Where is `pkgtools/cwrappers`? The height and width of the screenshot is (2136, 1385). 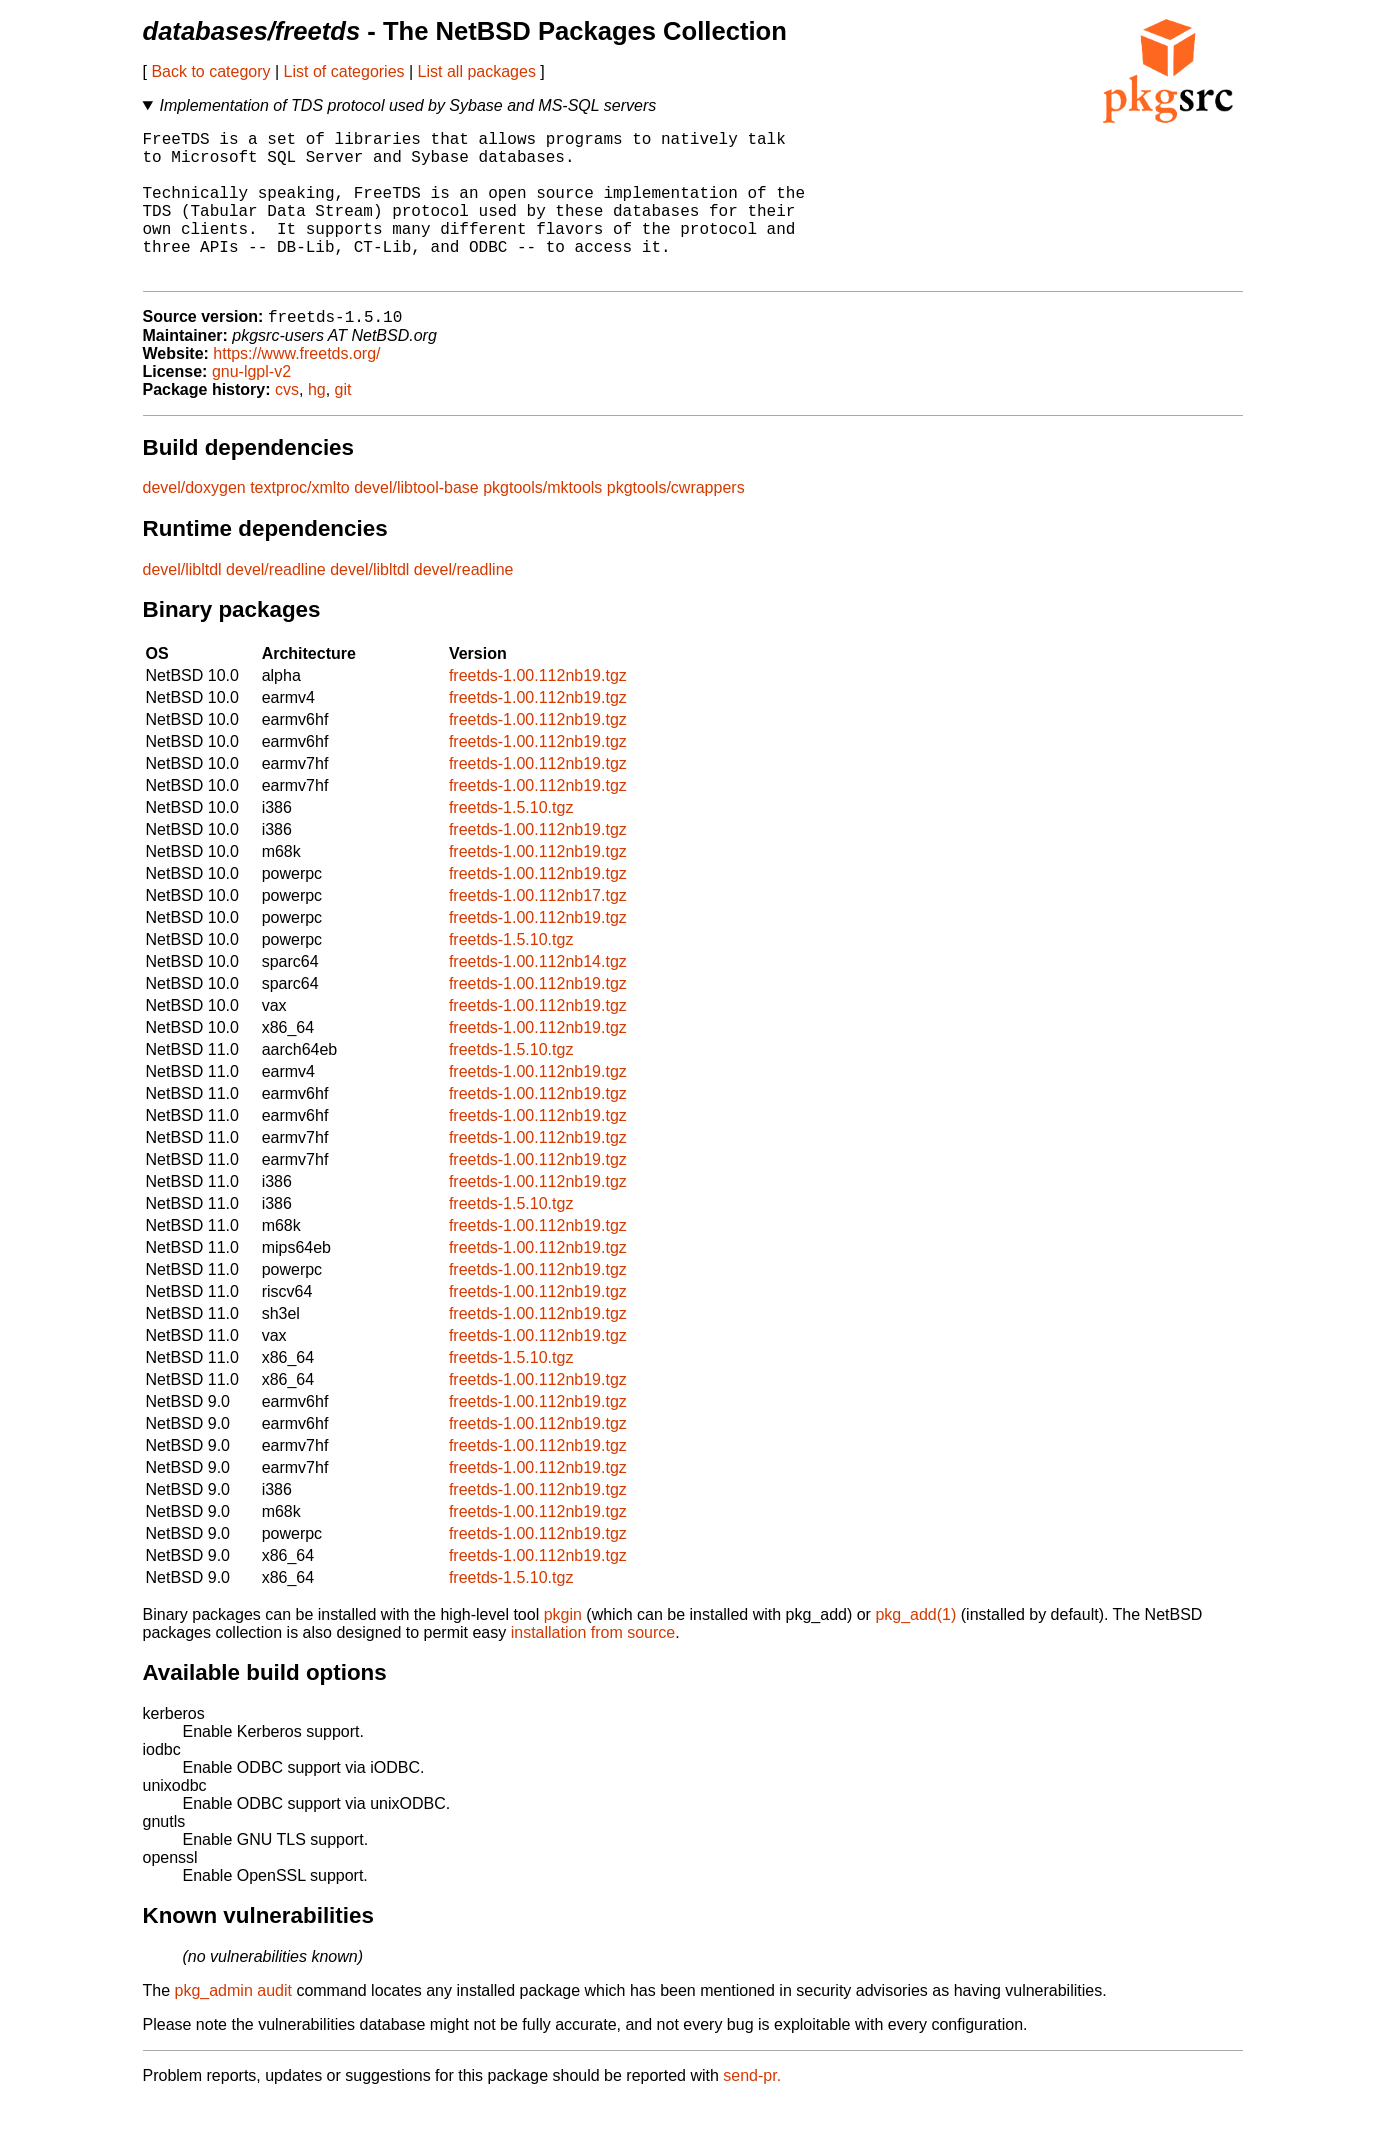
pkgtools/cwrappers is located at coordinates (676, 522).